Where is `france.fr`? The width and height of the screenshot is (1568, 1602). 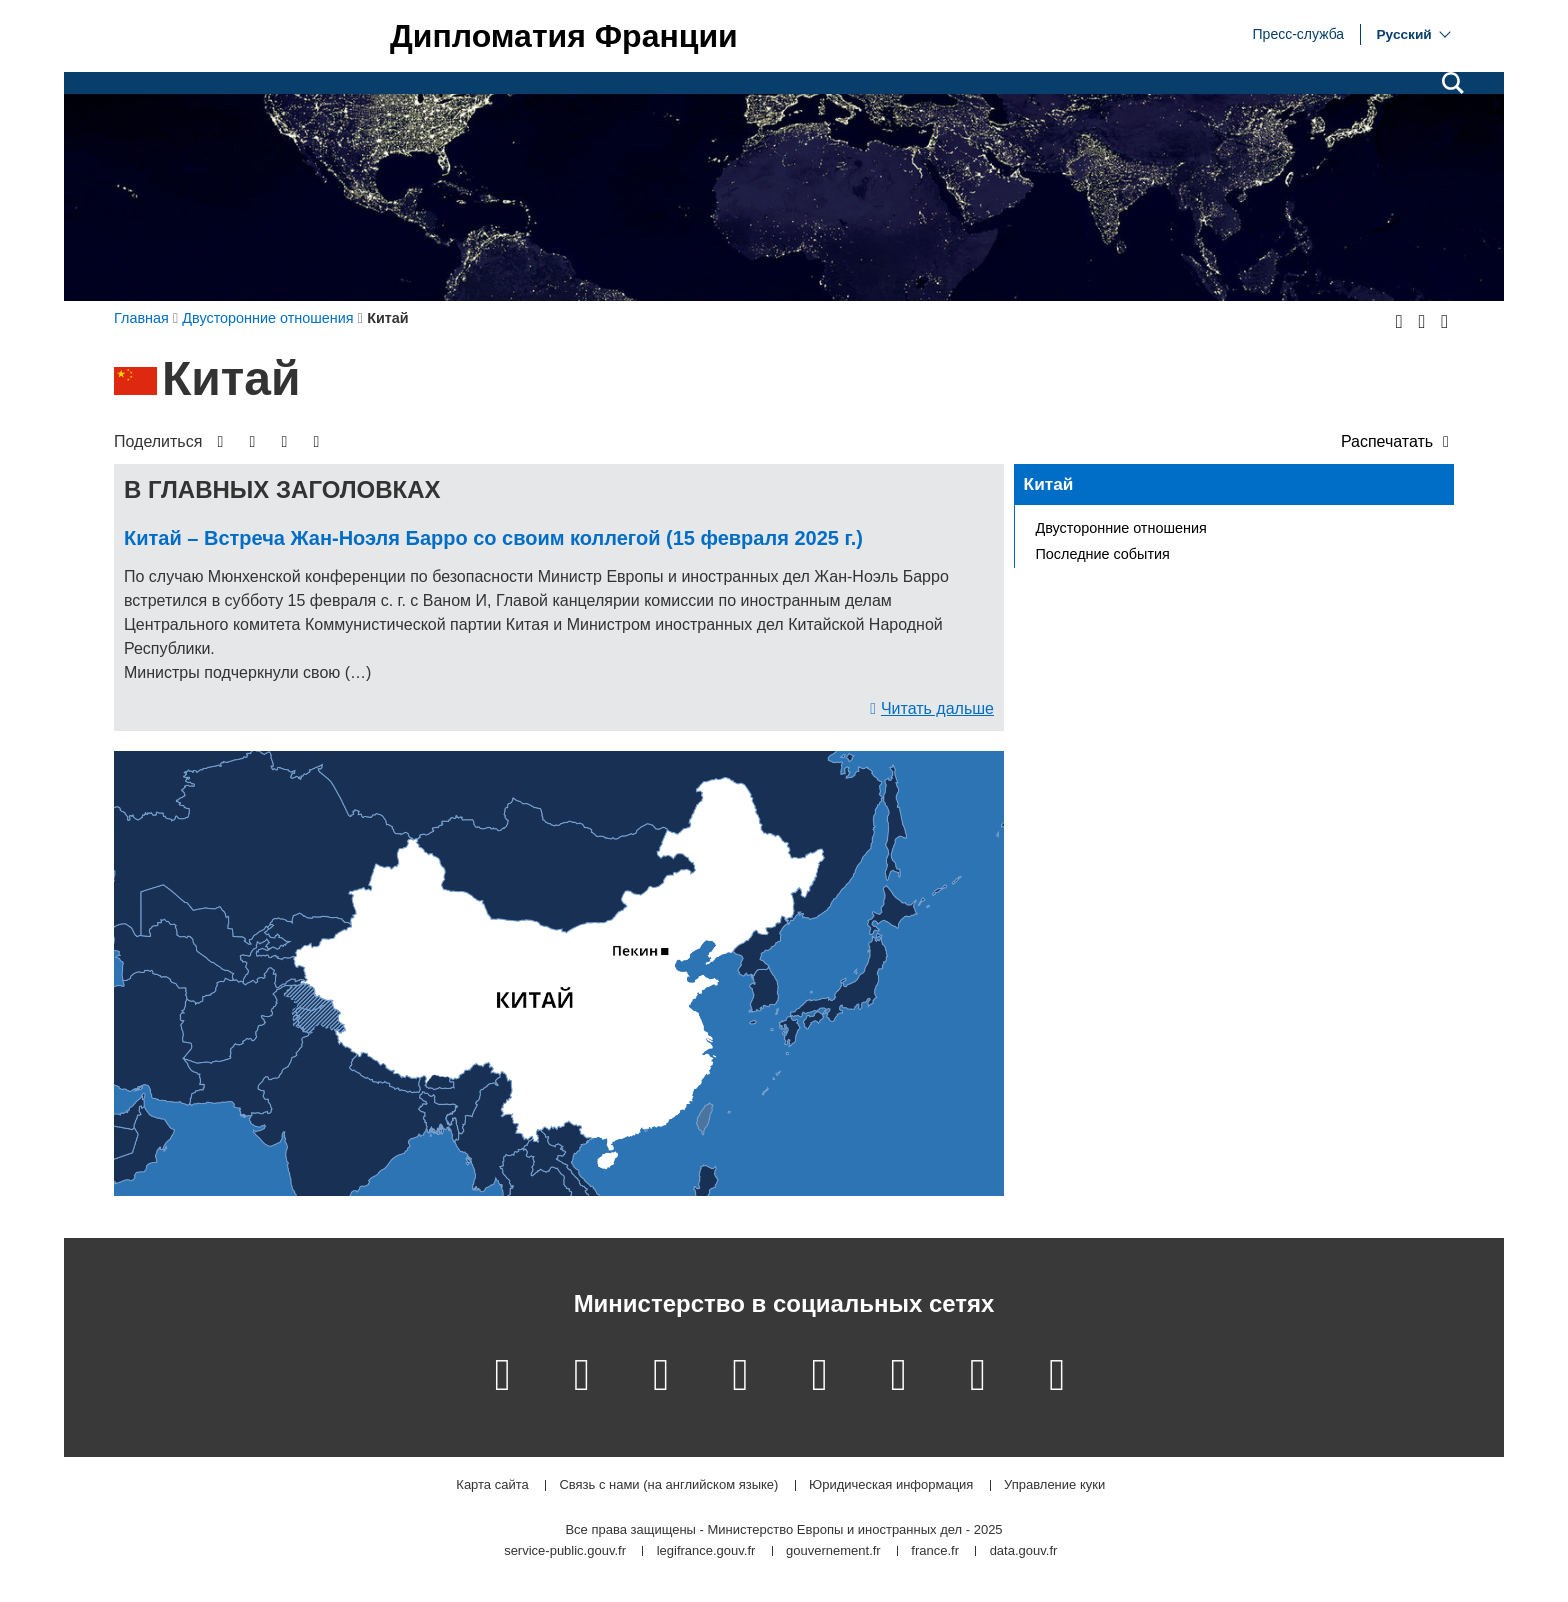 france.fr is located at coordinates (935, 1551).